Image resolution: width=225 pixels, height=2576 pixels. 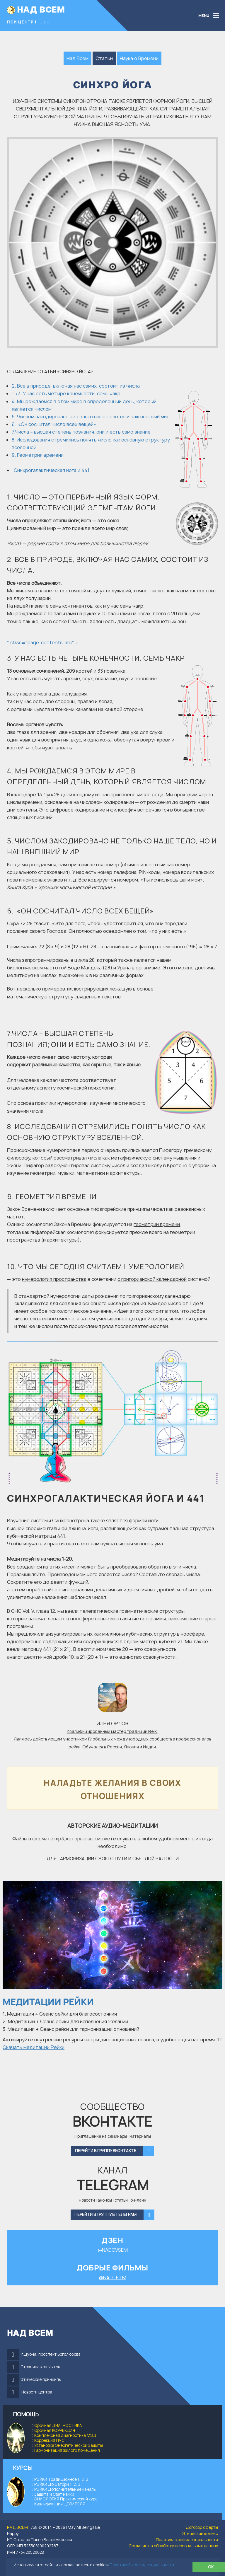 What do you see at coordinates (48, 2001) in the screenshot?
I see `Медитации Рейки` at bounding box center [48, 2001].